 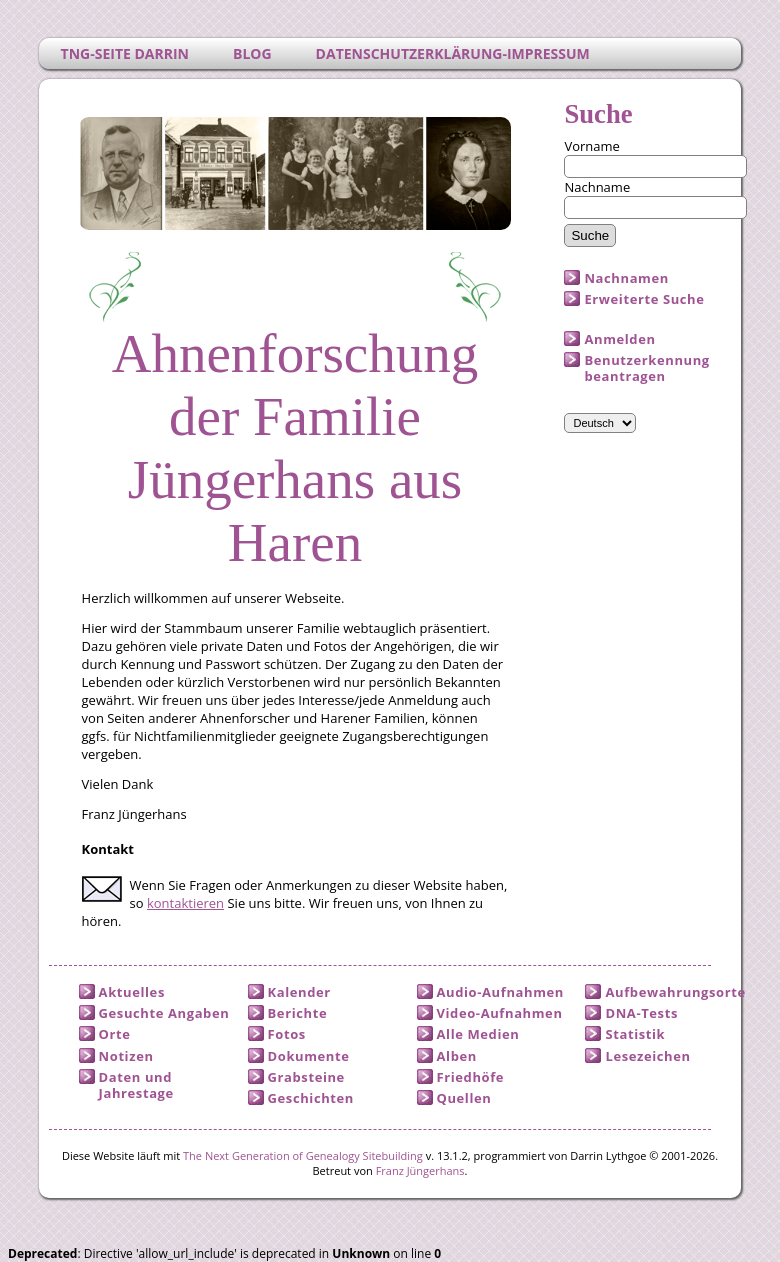 What do you see at coordinates (471, 1077) in the screenshot?
I see `Friedhöfe` at bounding box center [471, 1077].